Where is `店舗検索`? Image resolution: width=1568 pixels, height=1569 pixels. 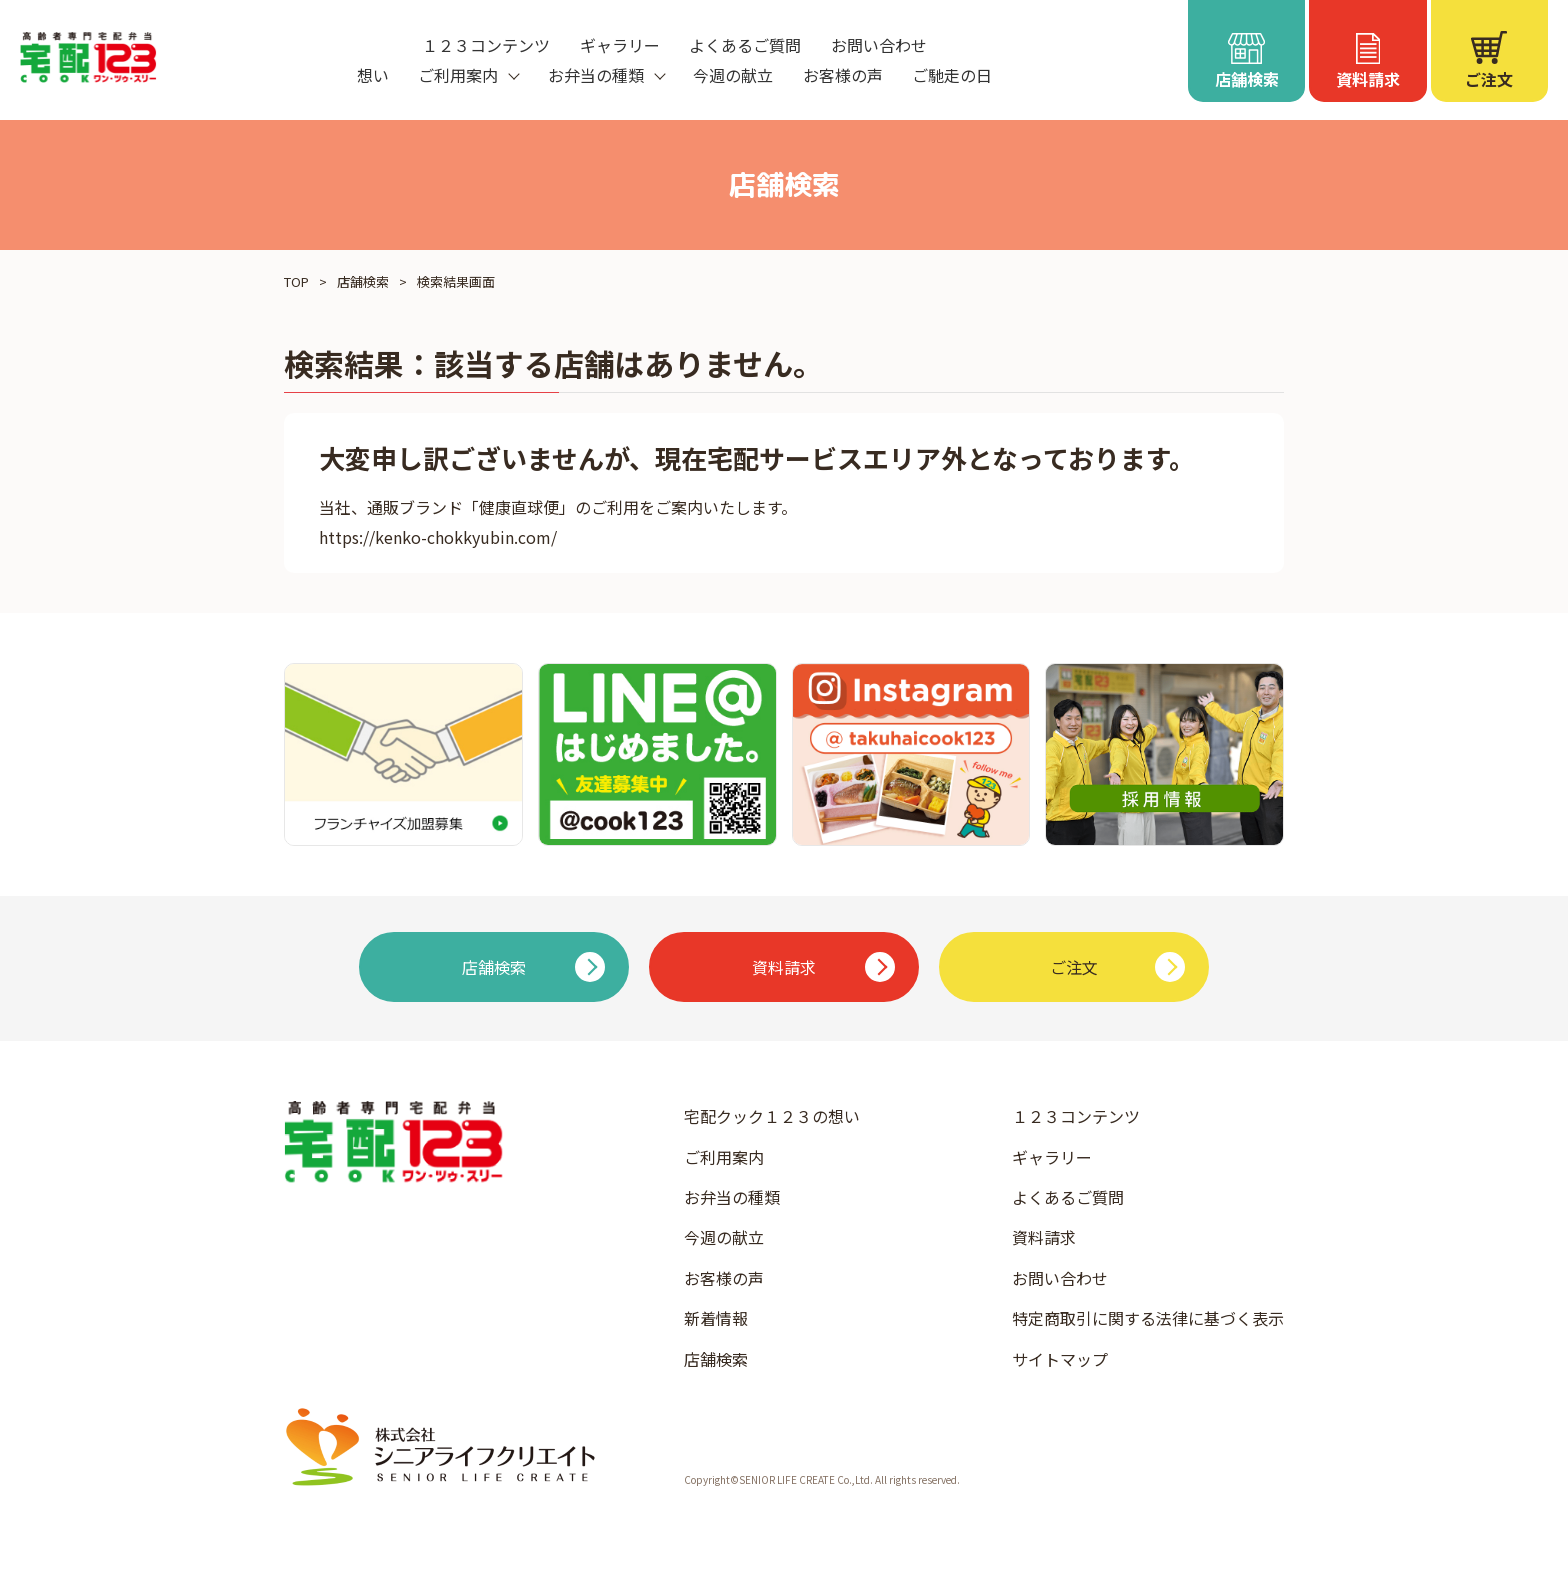
店舗検索 is located at coordinates (363, 281).